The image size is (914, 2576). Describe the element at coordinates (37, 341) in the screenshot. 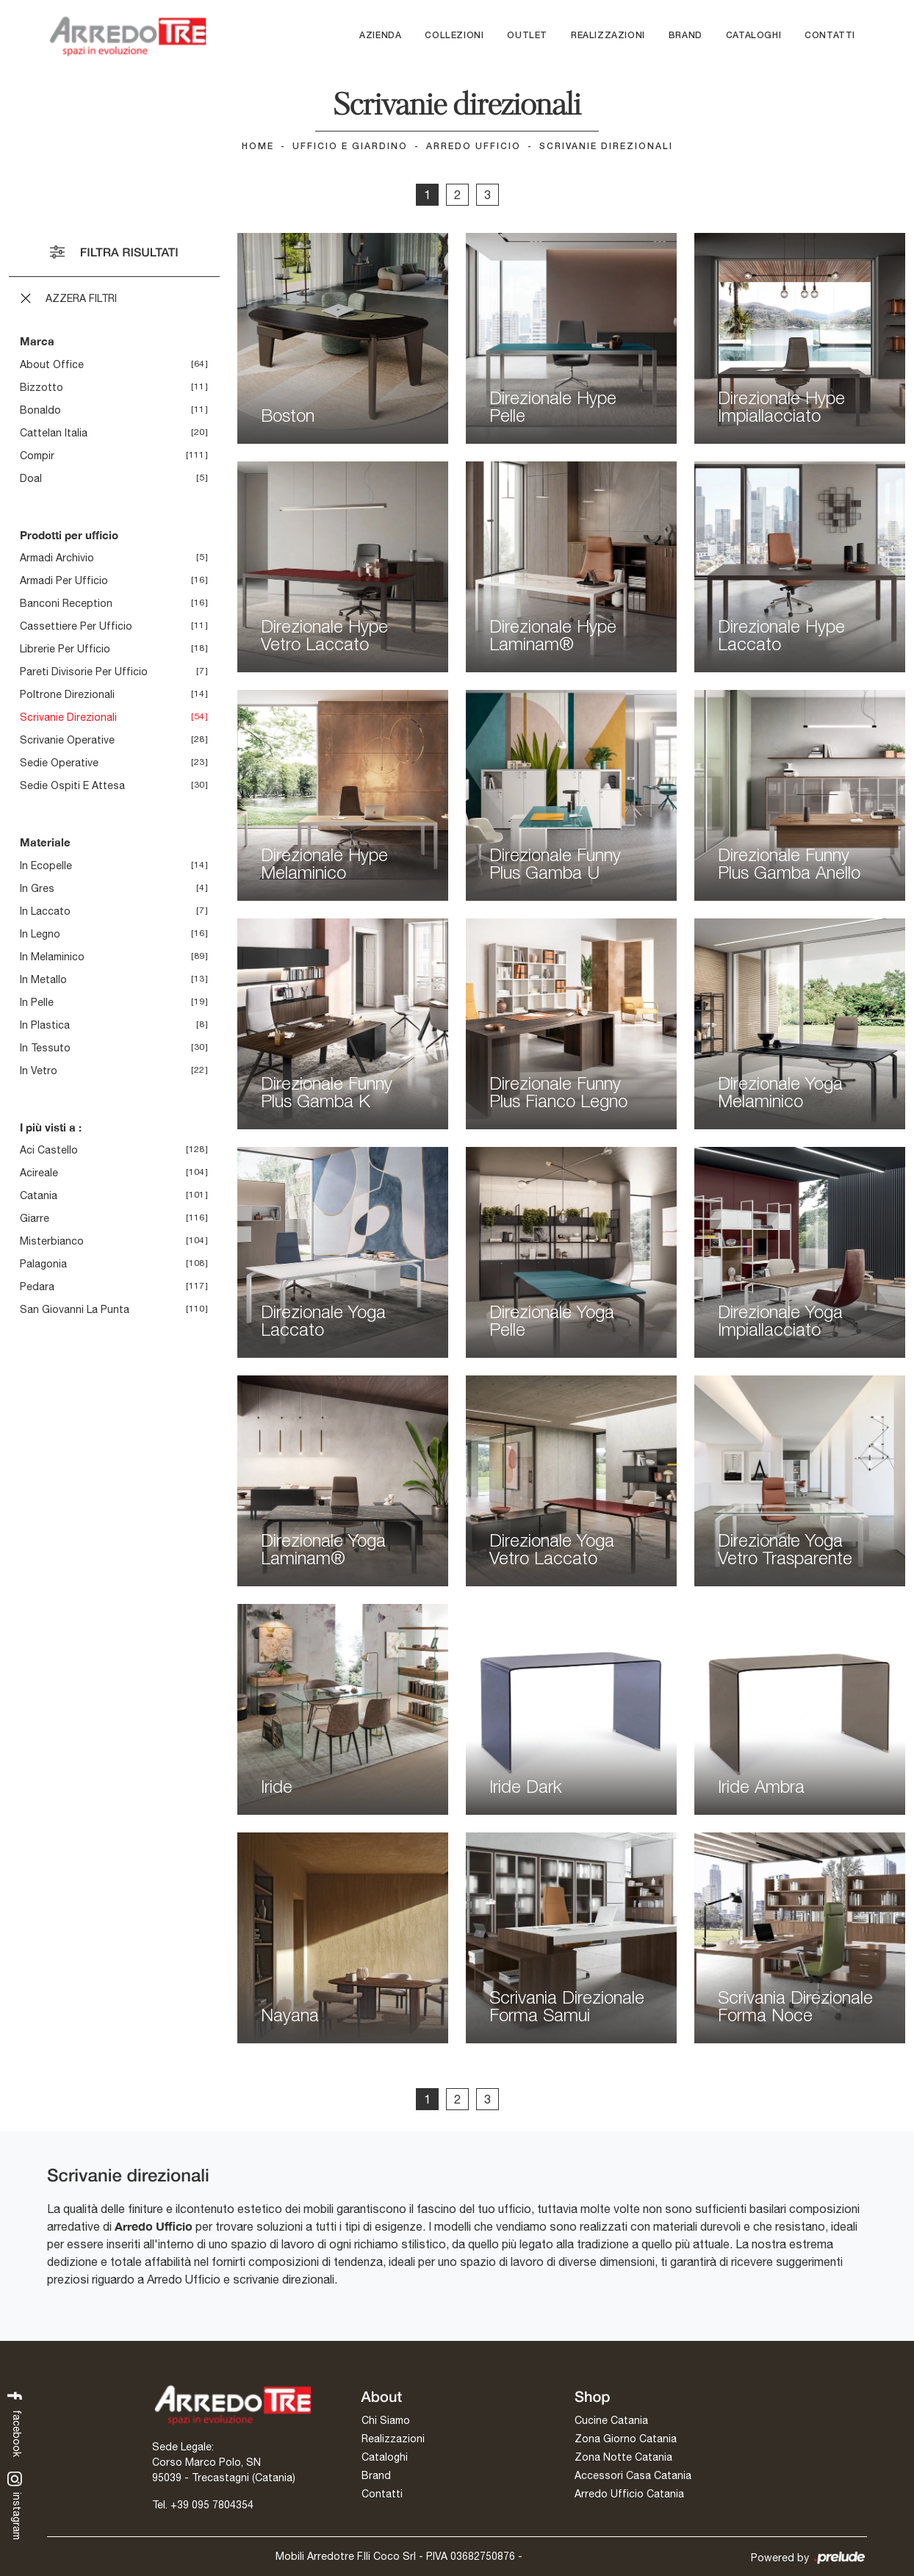

I see `Marca [button]` at that location.